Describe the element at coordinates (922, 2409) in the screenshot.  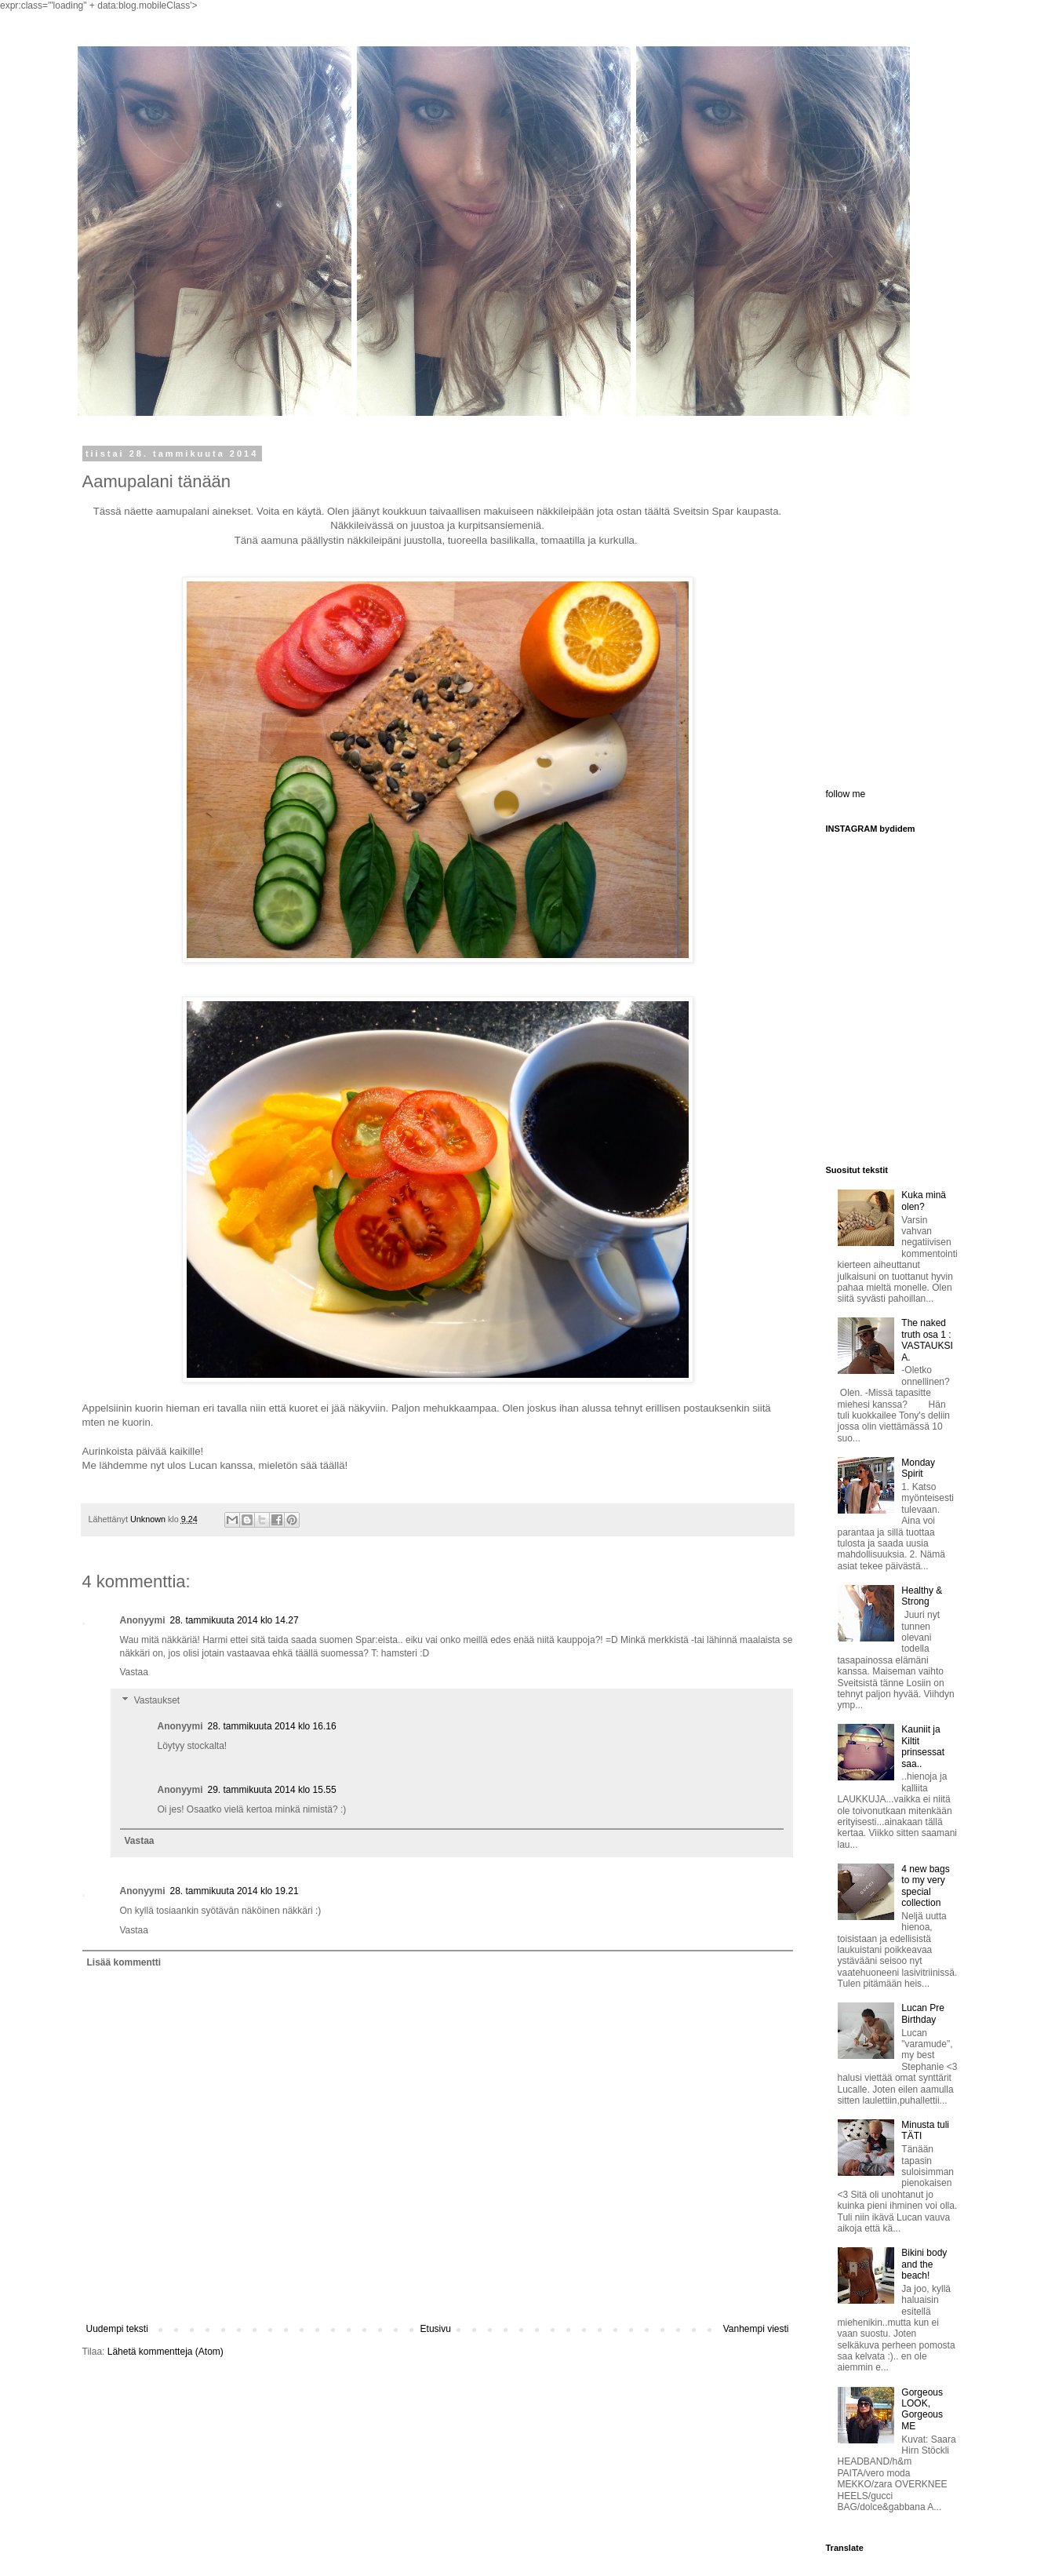
I see `Gorgeous LOOK, Gorgeous ME` at that location.